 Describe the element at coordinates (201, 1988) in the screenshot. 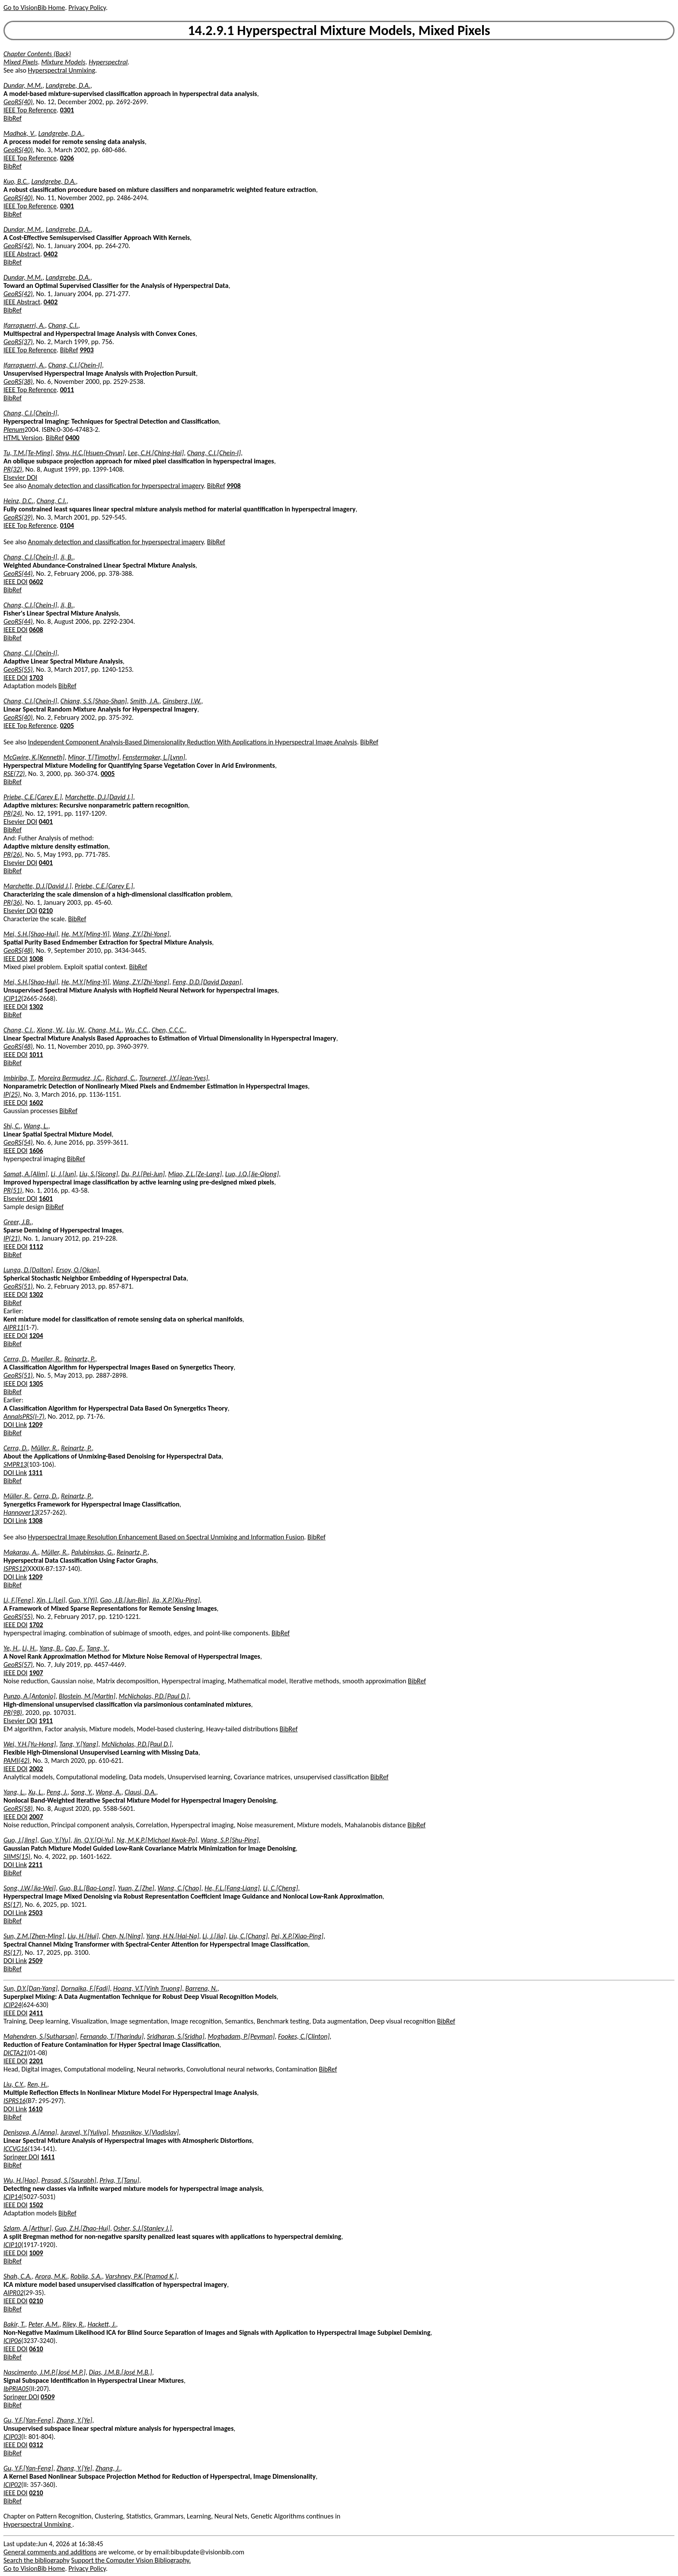

I see `Barrena, N.` at that location.